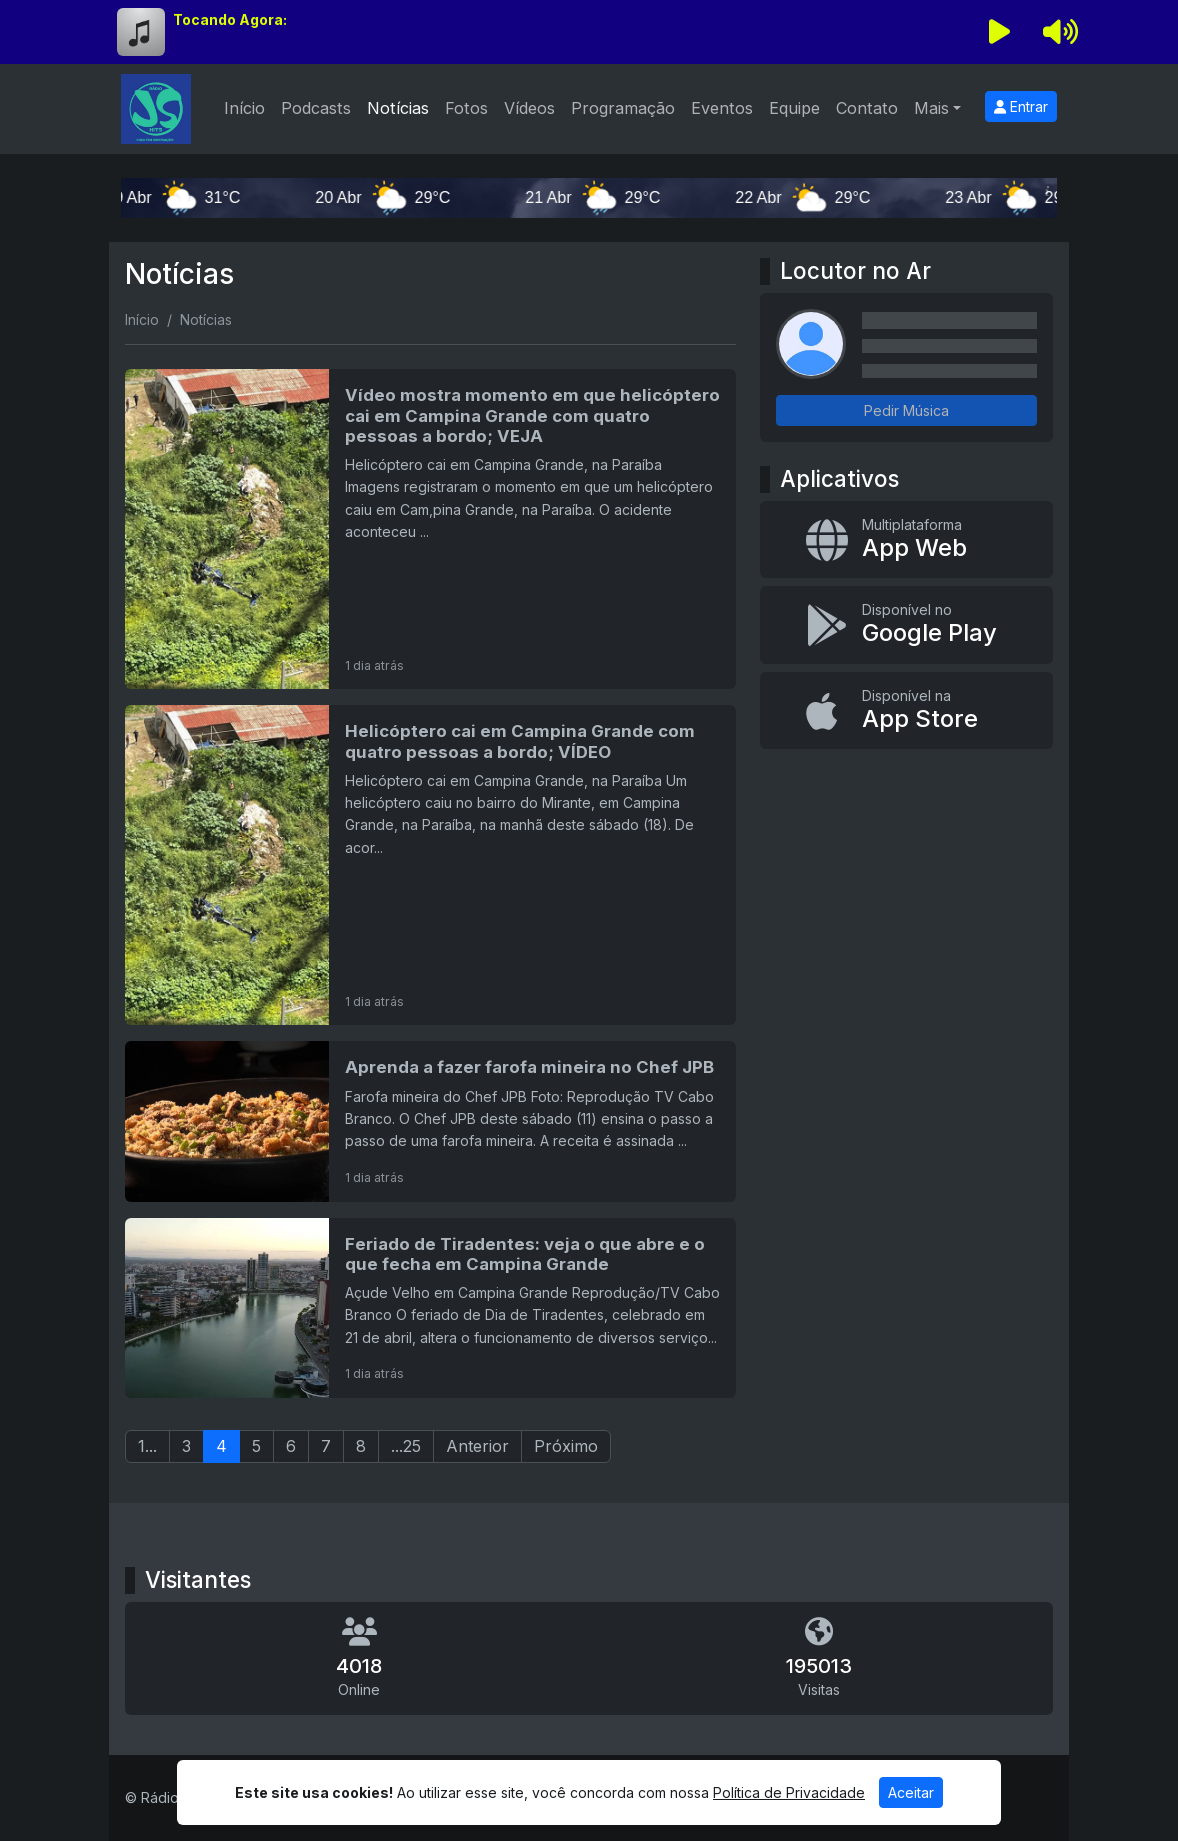 Image resolution: width=1178 pixels, height=1841 pixels. I want to click on Aceitar, so click(911, 1792).